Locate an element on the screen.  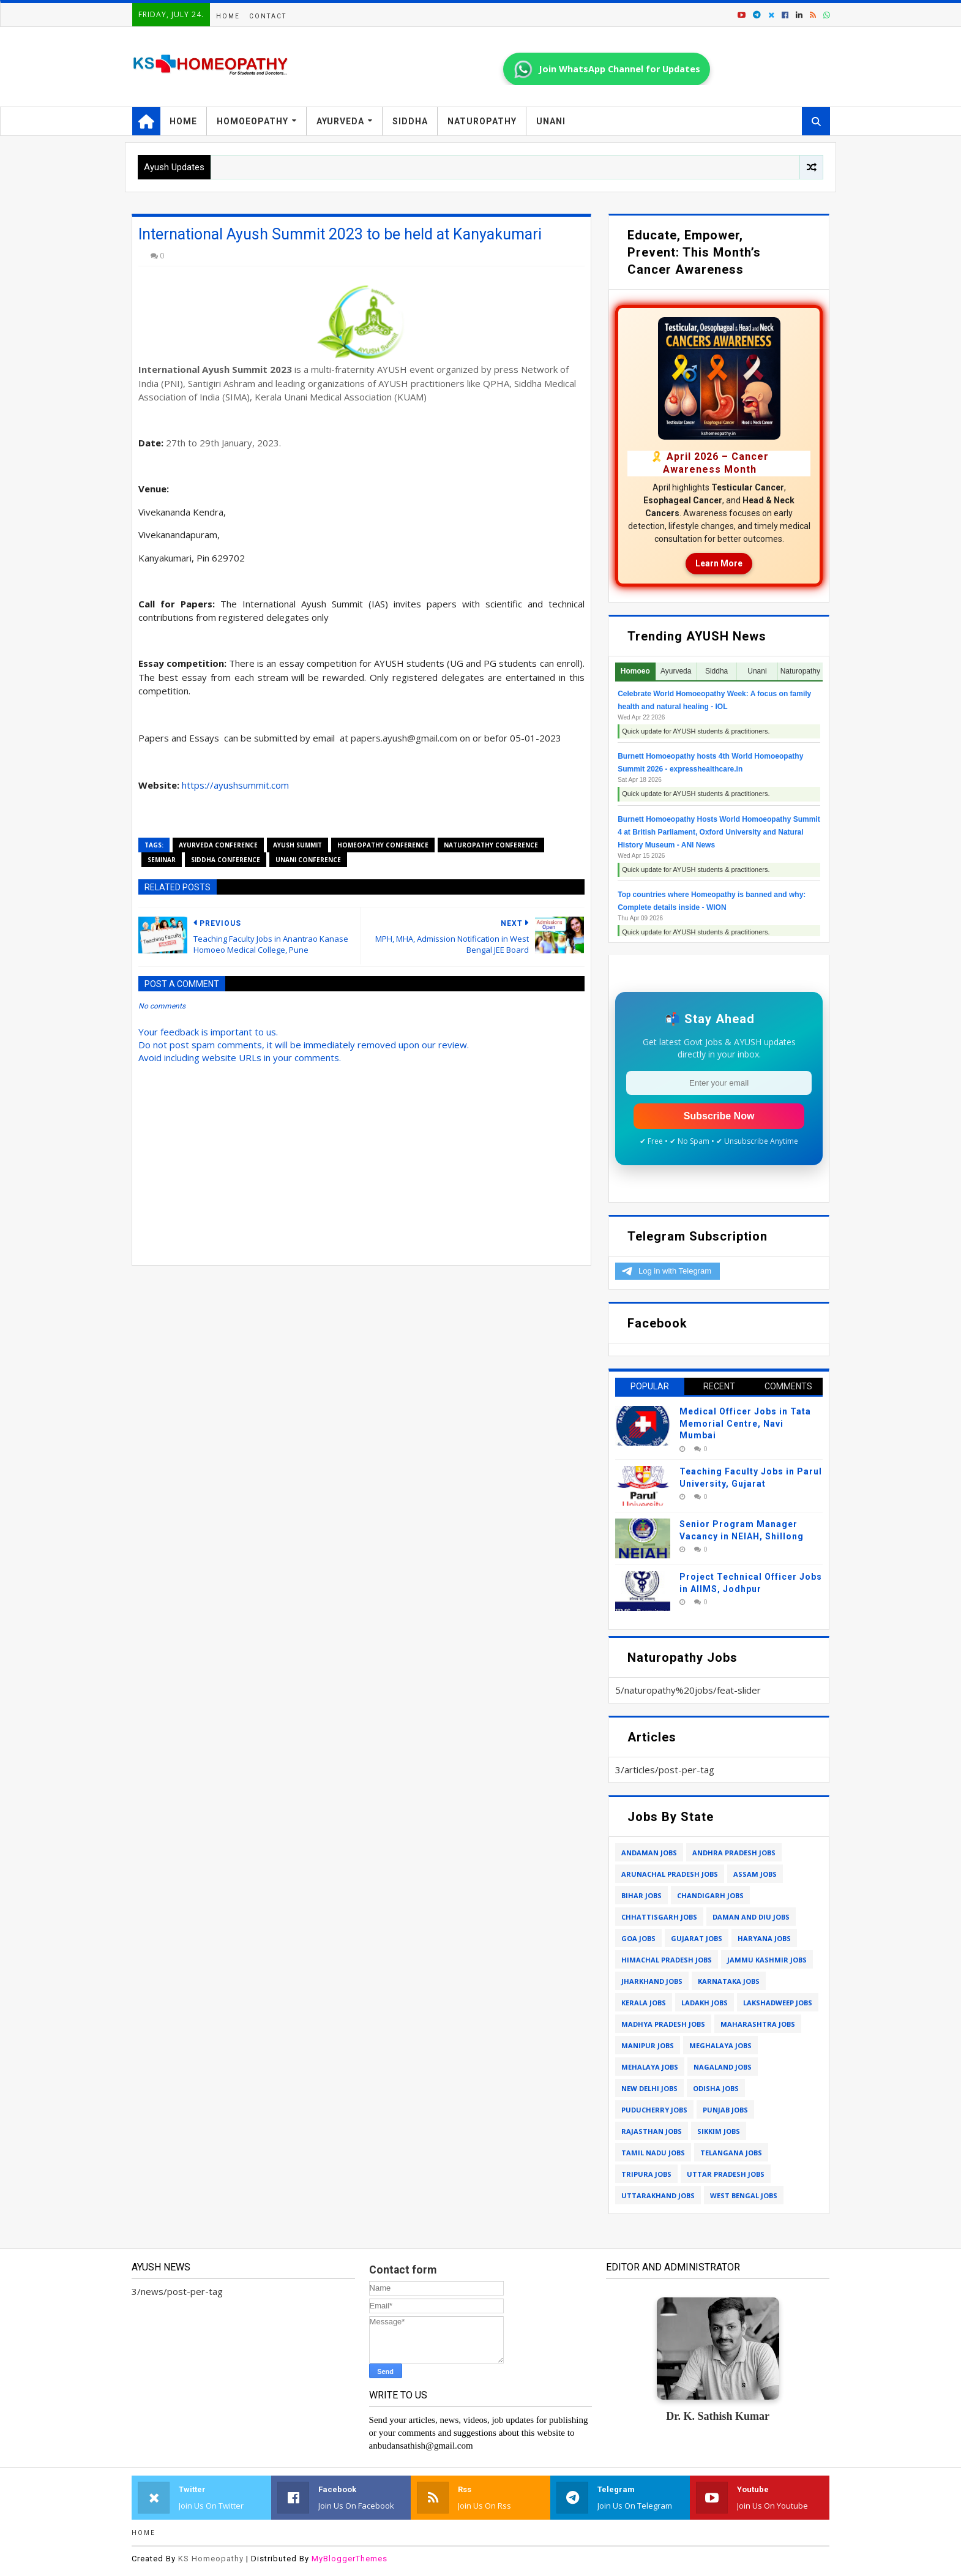
Naturopathy is located at coordinates (482, 121).